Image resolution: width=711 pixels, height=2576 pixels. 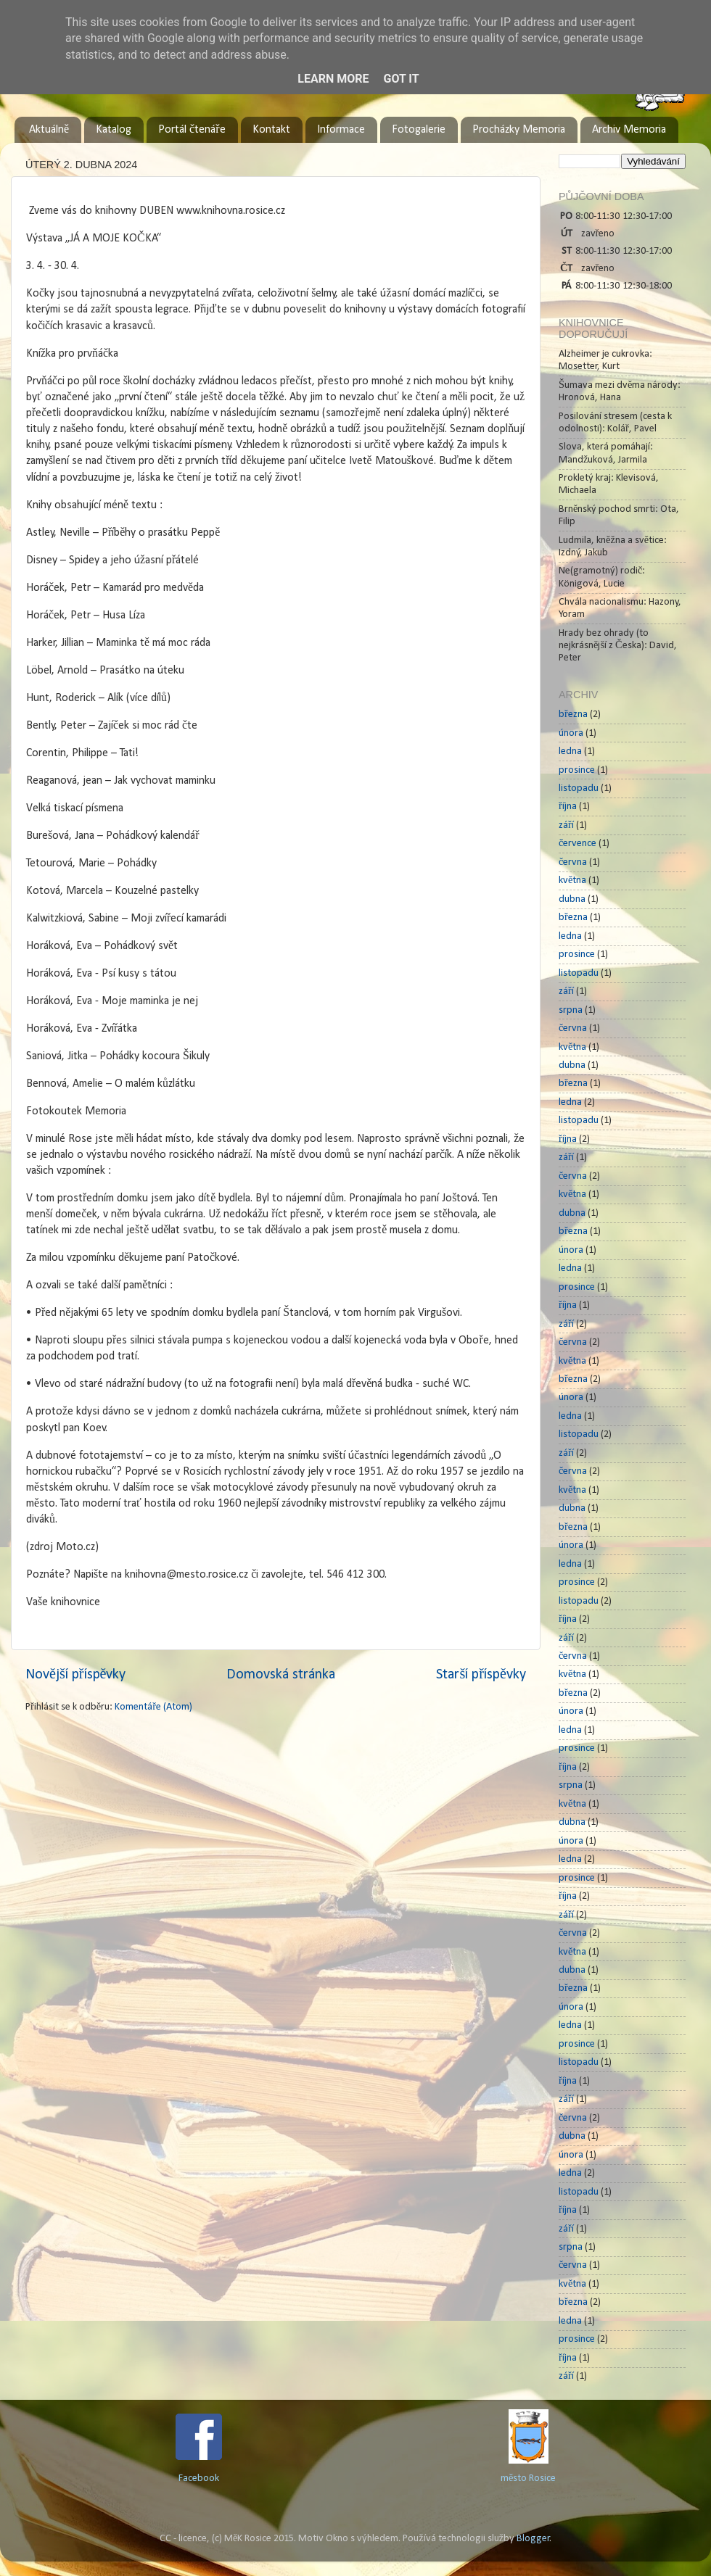 What do you see at coordinates (573, 714) in the screenshot?
I see `března` at bounding box center [573, 714].